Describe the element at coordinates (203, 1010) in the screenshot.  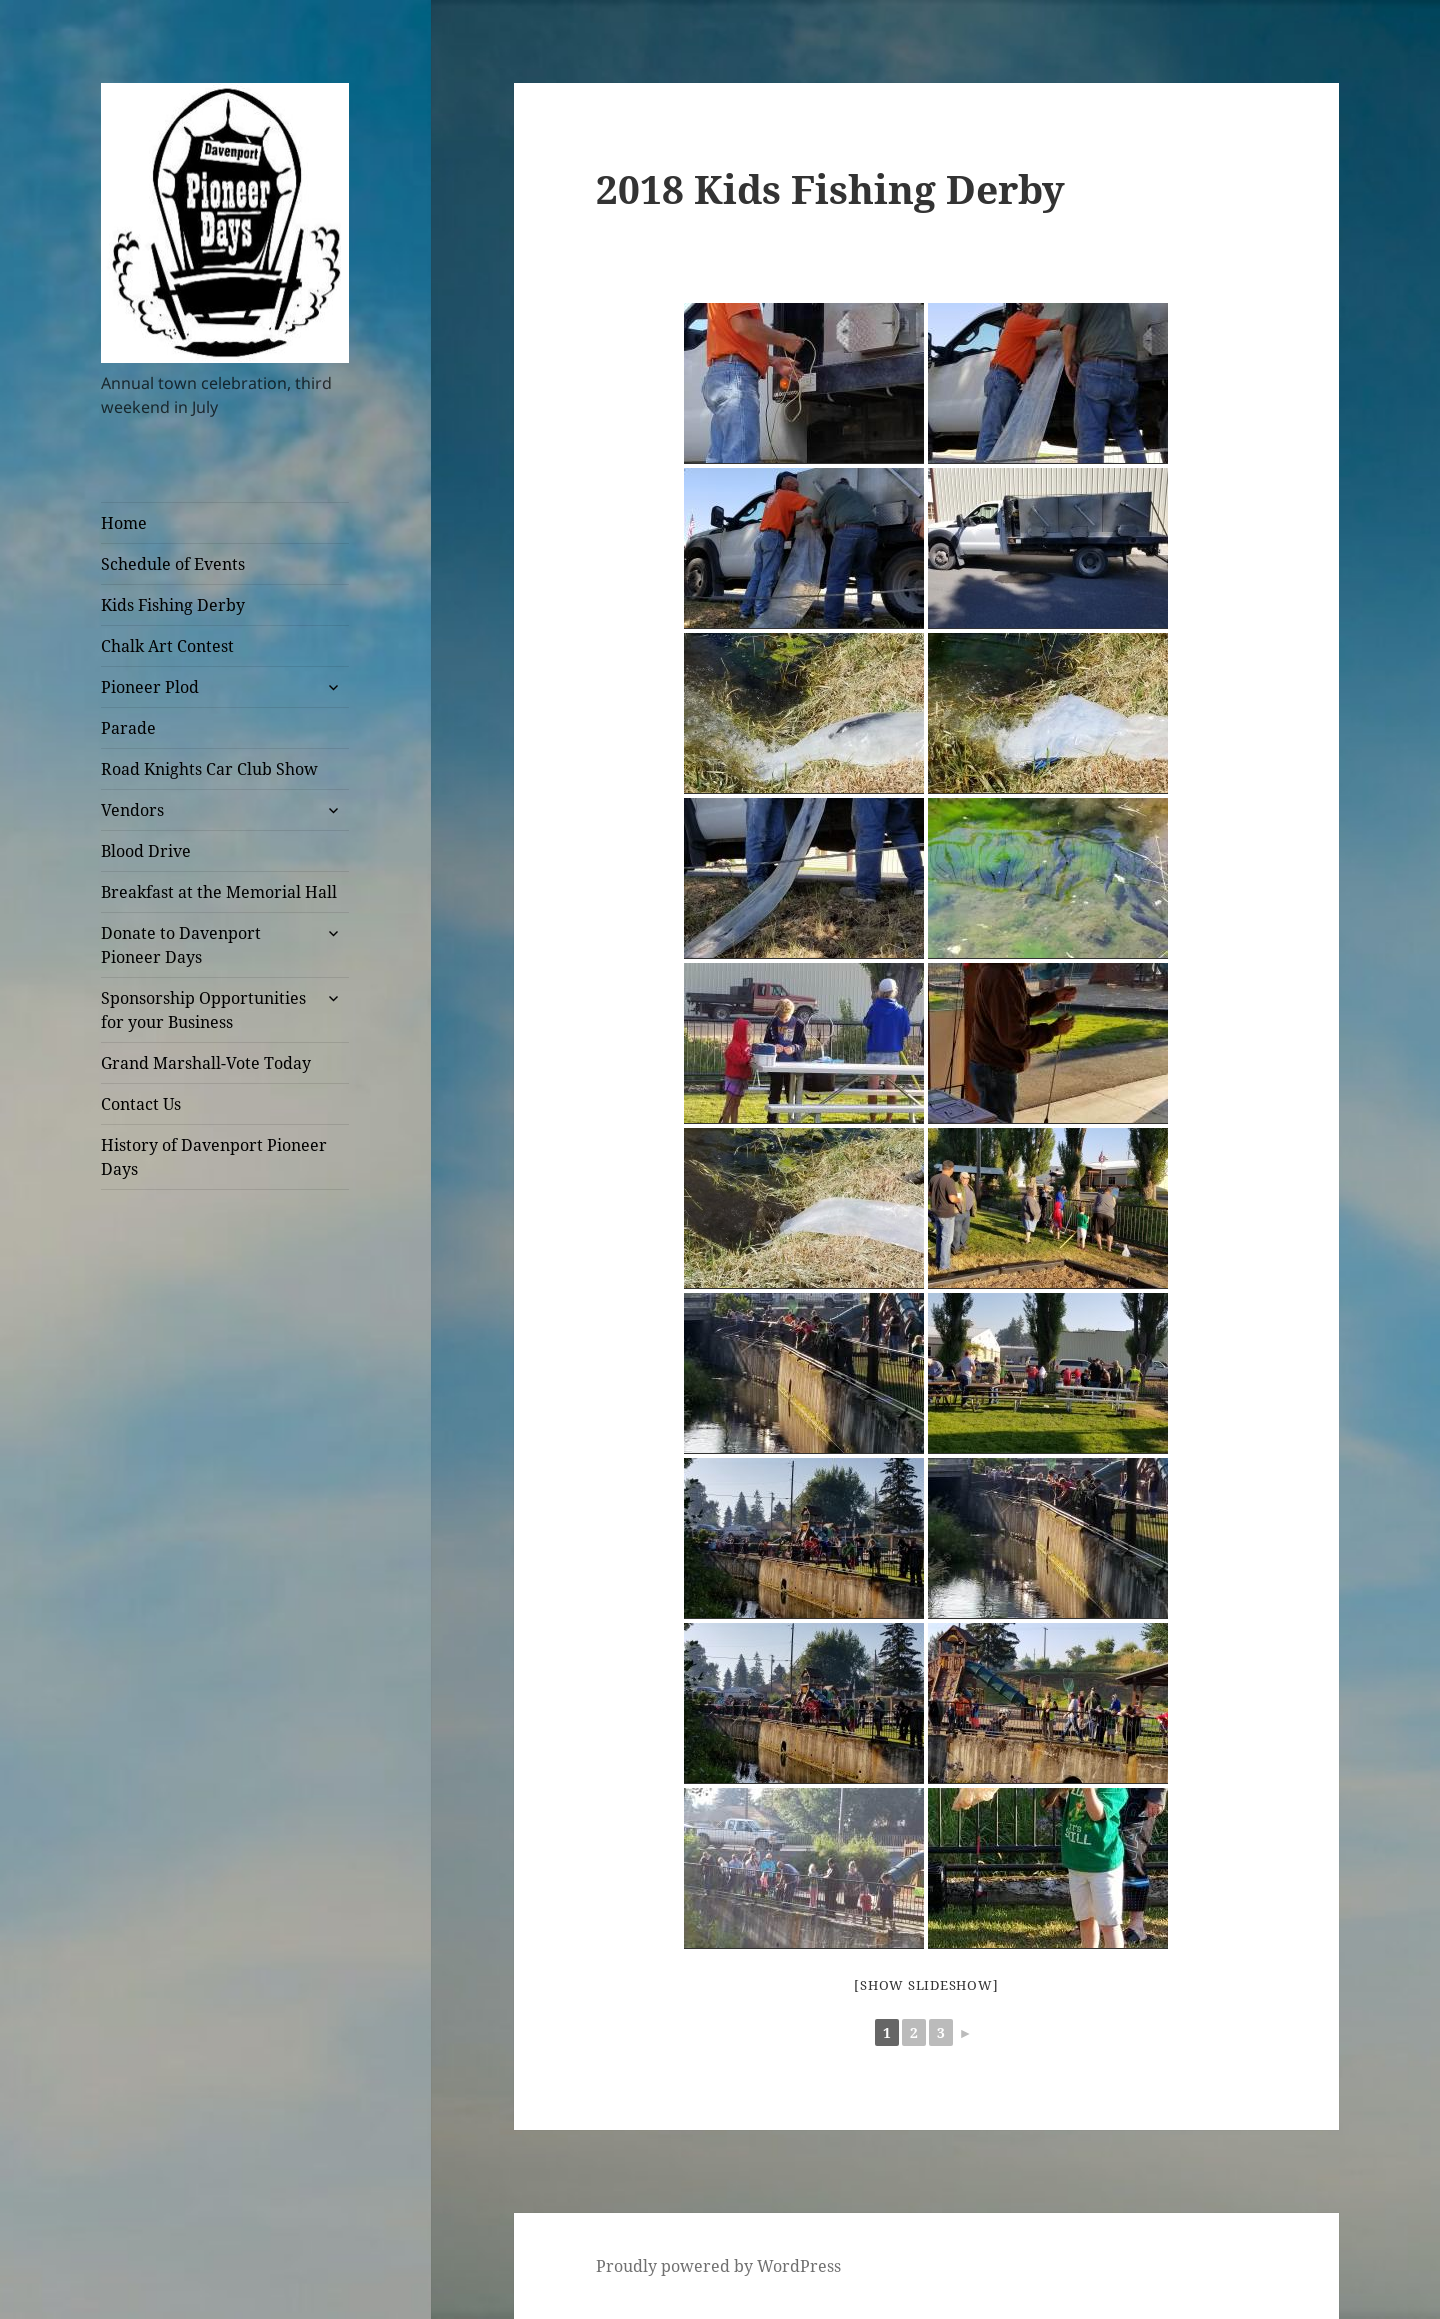
I see `Sponsorship Opportunities for your Business` at that location.